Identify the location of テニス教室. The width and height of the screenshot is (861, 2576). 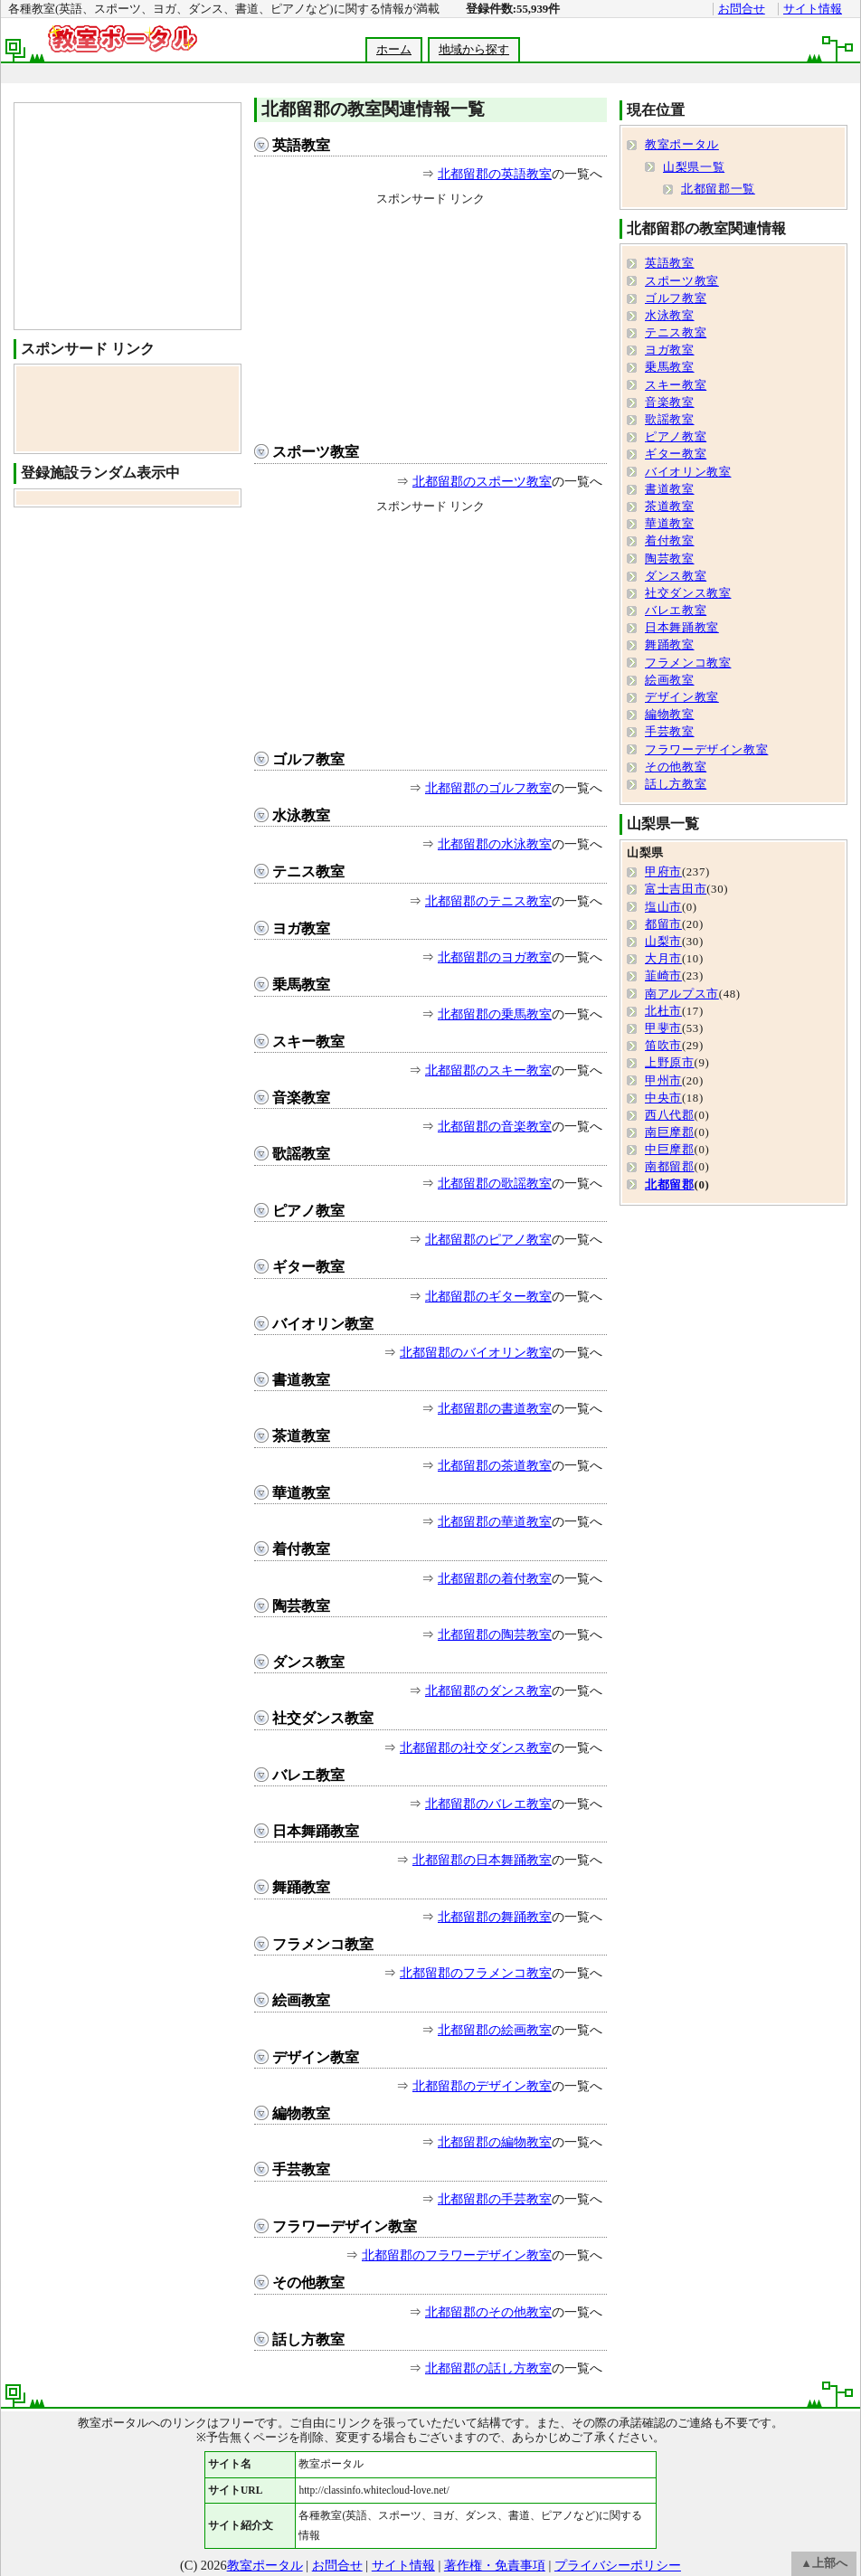
(308, 871).